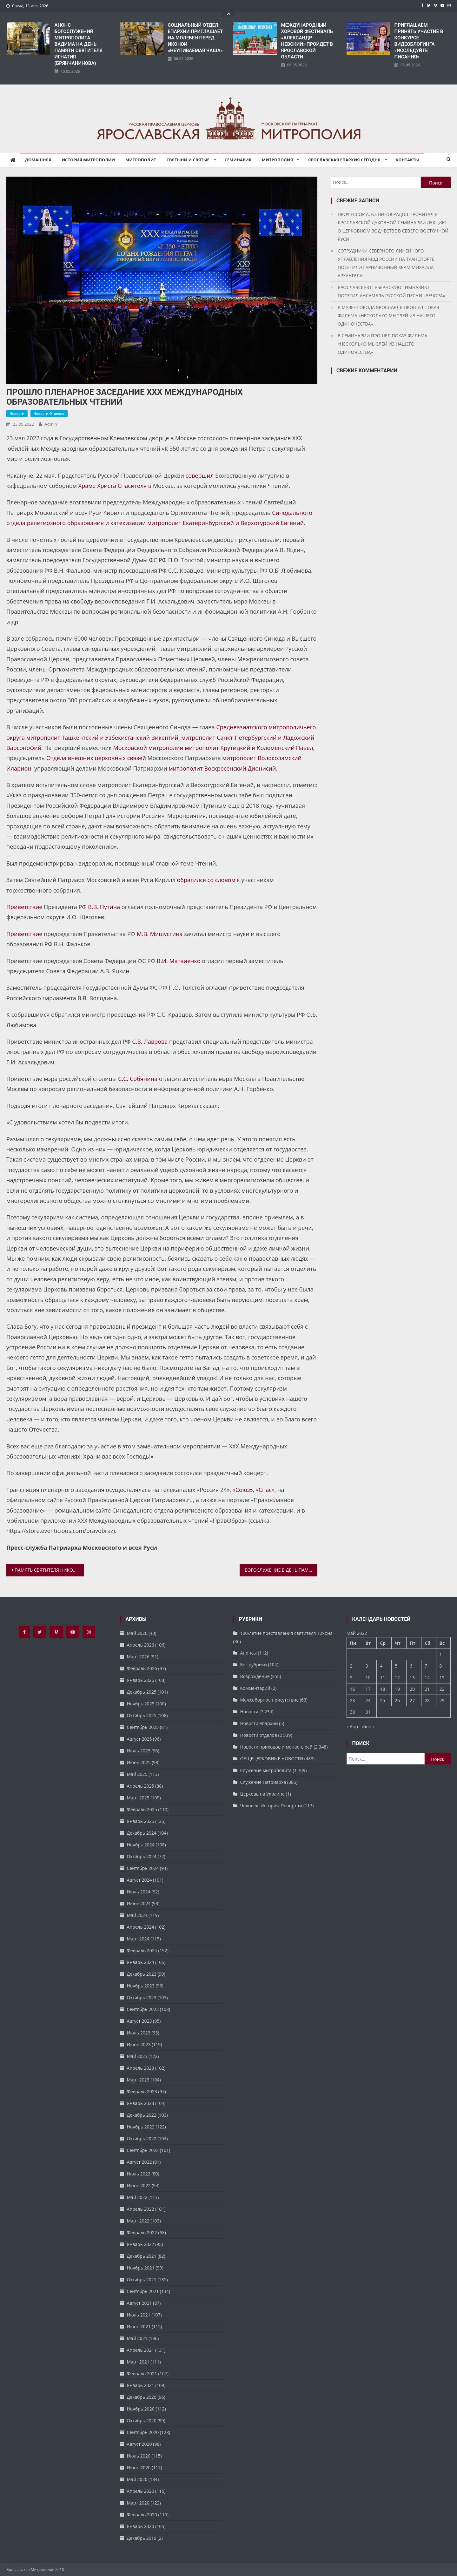 Image resolution: width=457 pixels, height=2576 pixels. I want to click on ПРИГЛАШАЕМ ПРИНЯТЬ УЧАСТИЕ В КОНКУРСЕ ВИДЕОБЛОГИНГА «ИССЛЕДУЙТЕ ПИСАНИЯ», so click(418, 41).